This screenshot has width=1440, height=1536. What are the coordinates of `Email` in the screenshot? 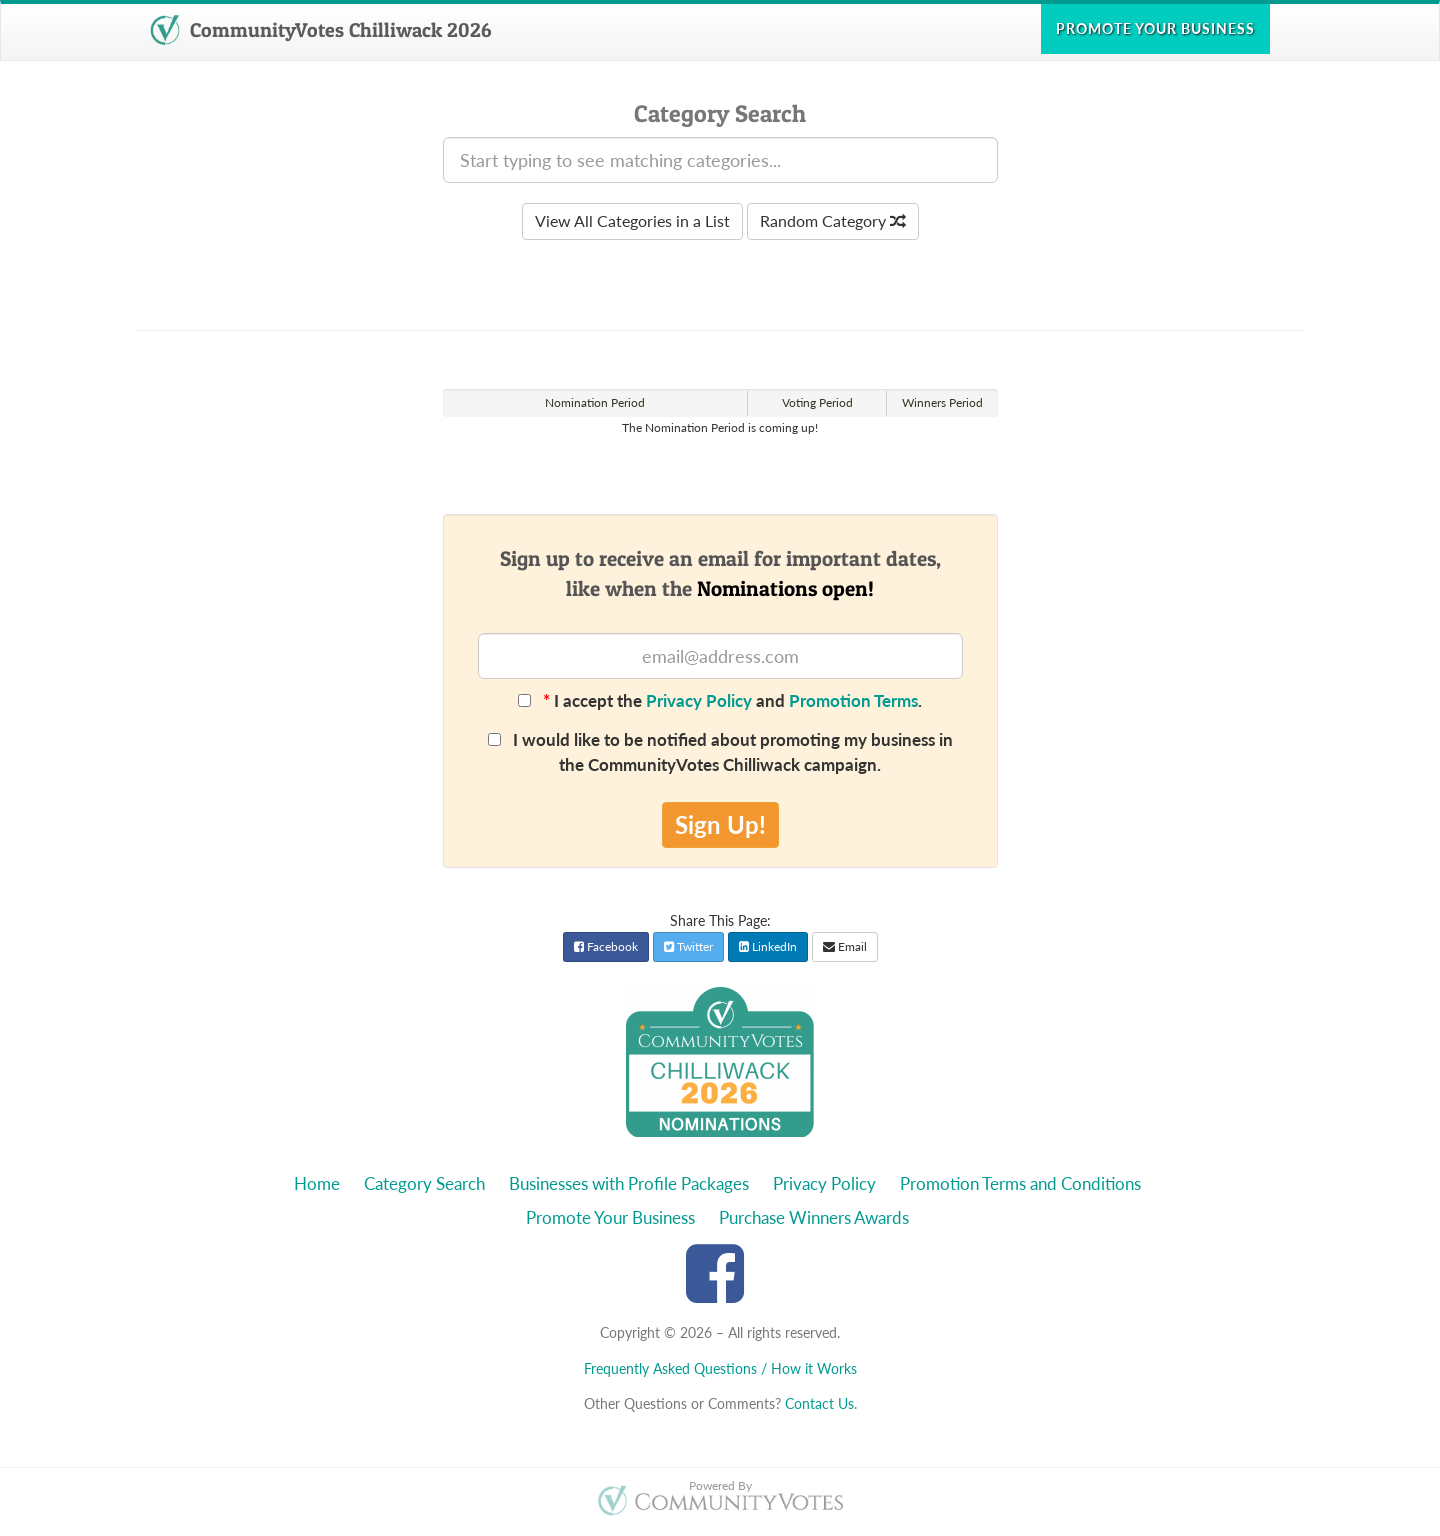 It's located at (845, 946).